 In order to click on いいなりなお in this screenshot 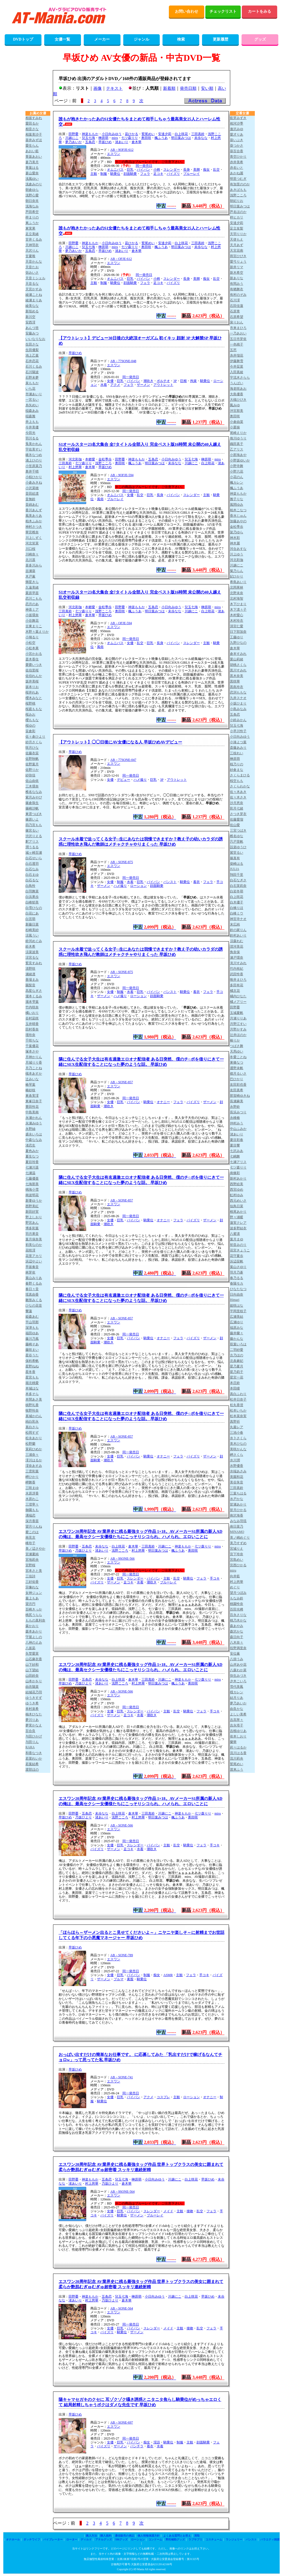, I will do `click(35, 339)`.